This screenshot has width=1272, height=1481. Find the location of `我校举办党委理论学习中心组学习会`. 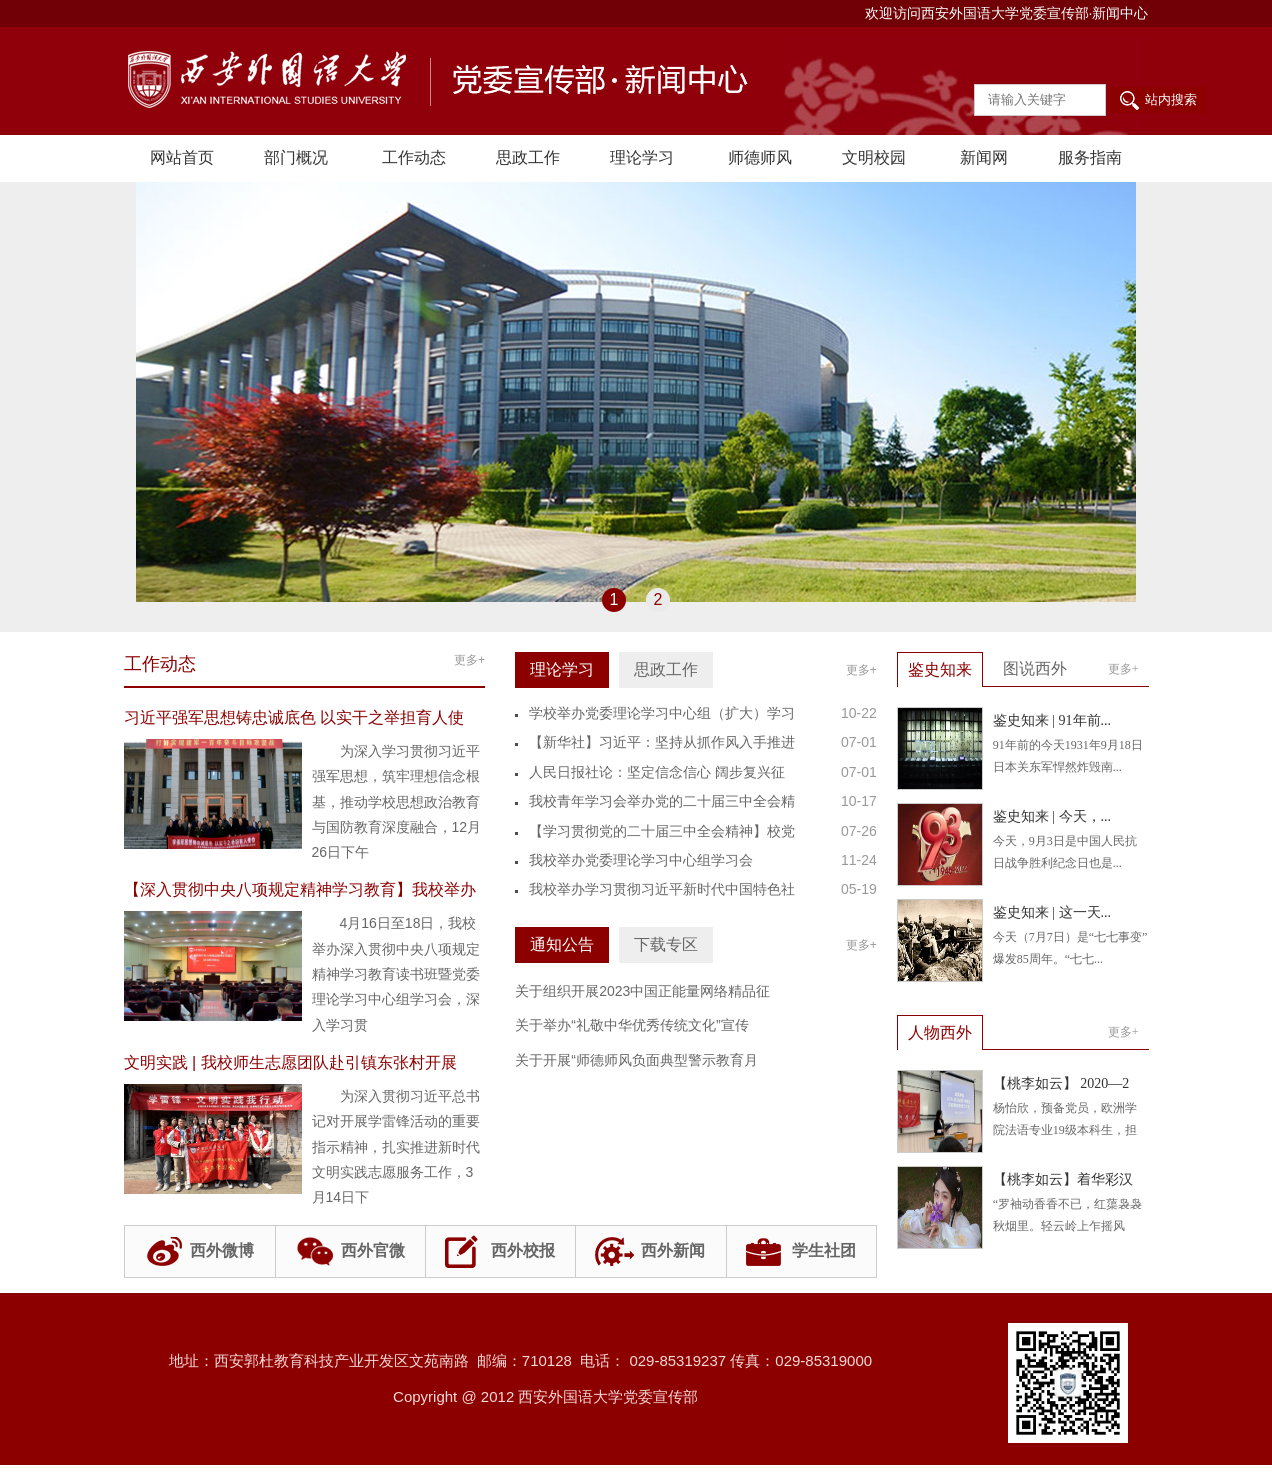

我校举办党委理论学习中心组学习会 is located at coordinates (641, 860).